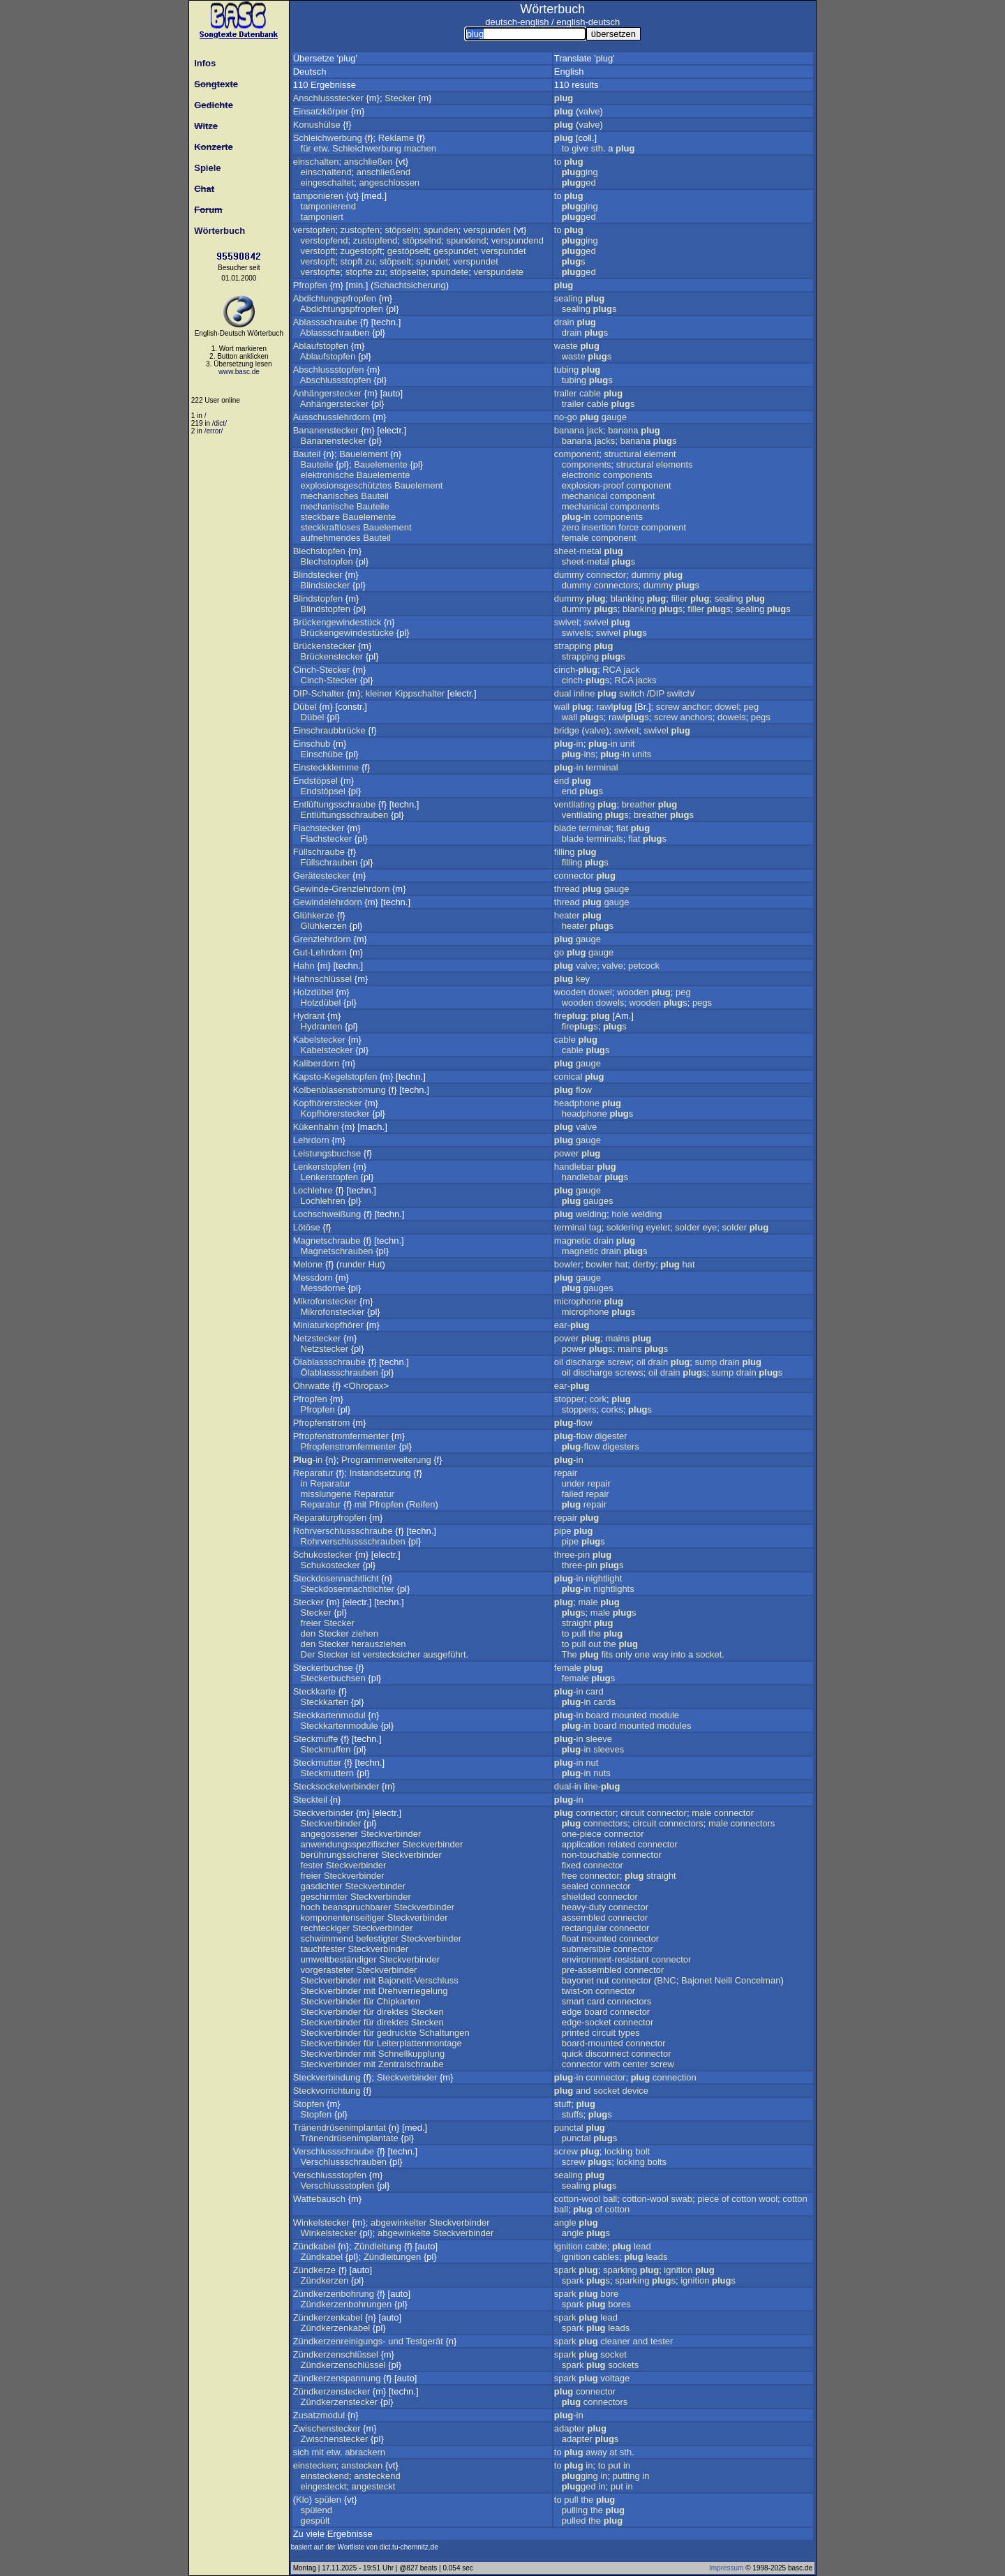 This screenshot has width=1005, height=2576. What do you see at coordinates (301, 2452) in the screenshot?
I see `sich` at bounding box center [301, 2452].